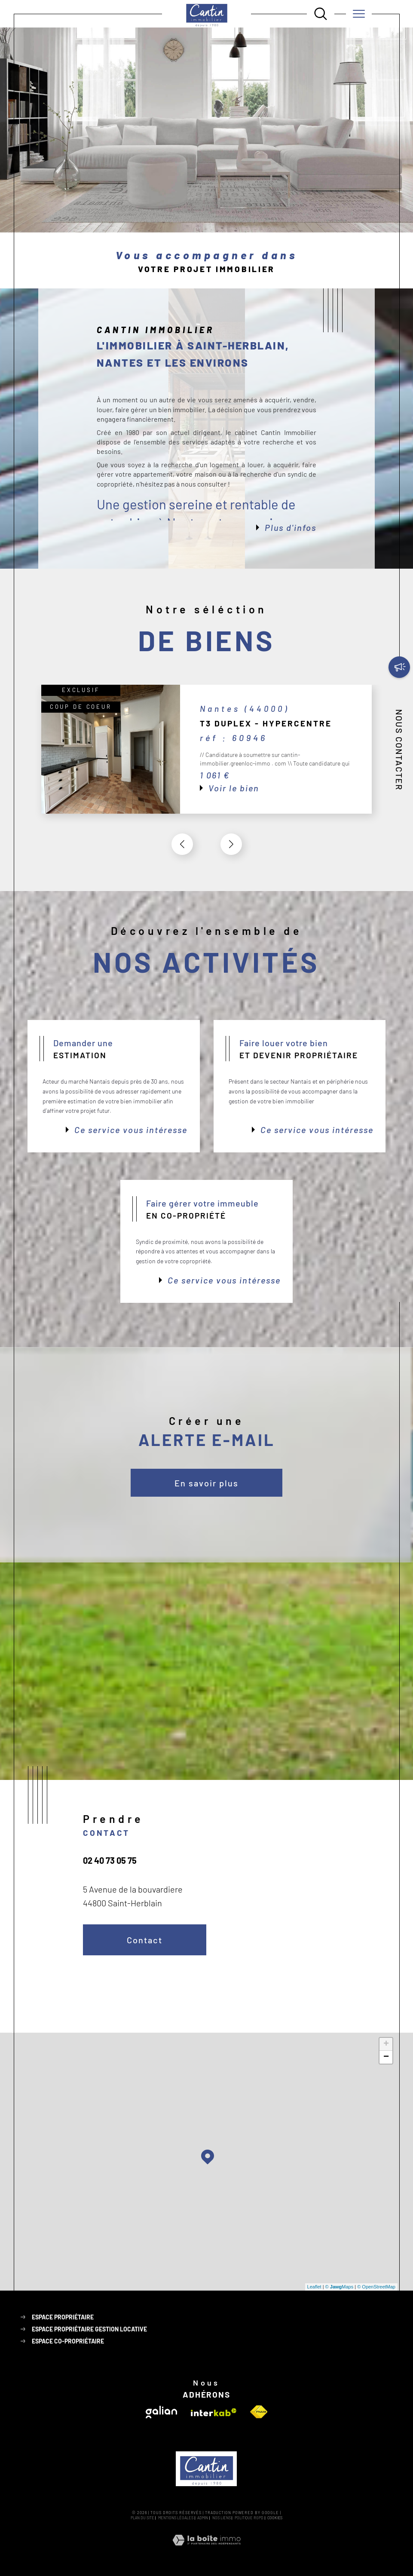 This screenshot has height=2576, width=413. Describe the element at coordinates (231, 844) in the screenshot. I see `[button]` at that location.